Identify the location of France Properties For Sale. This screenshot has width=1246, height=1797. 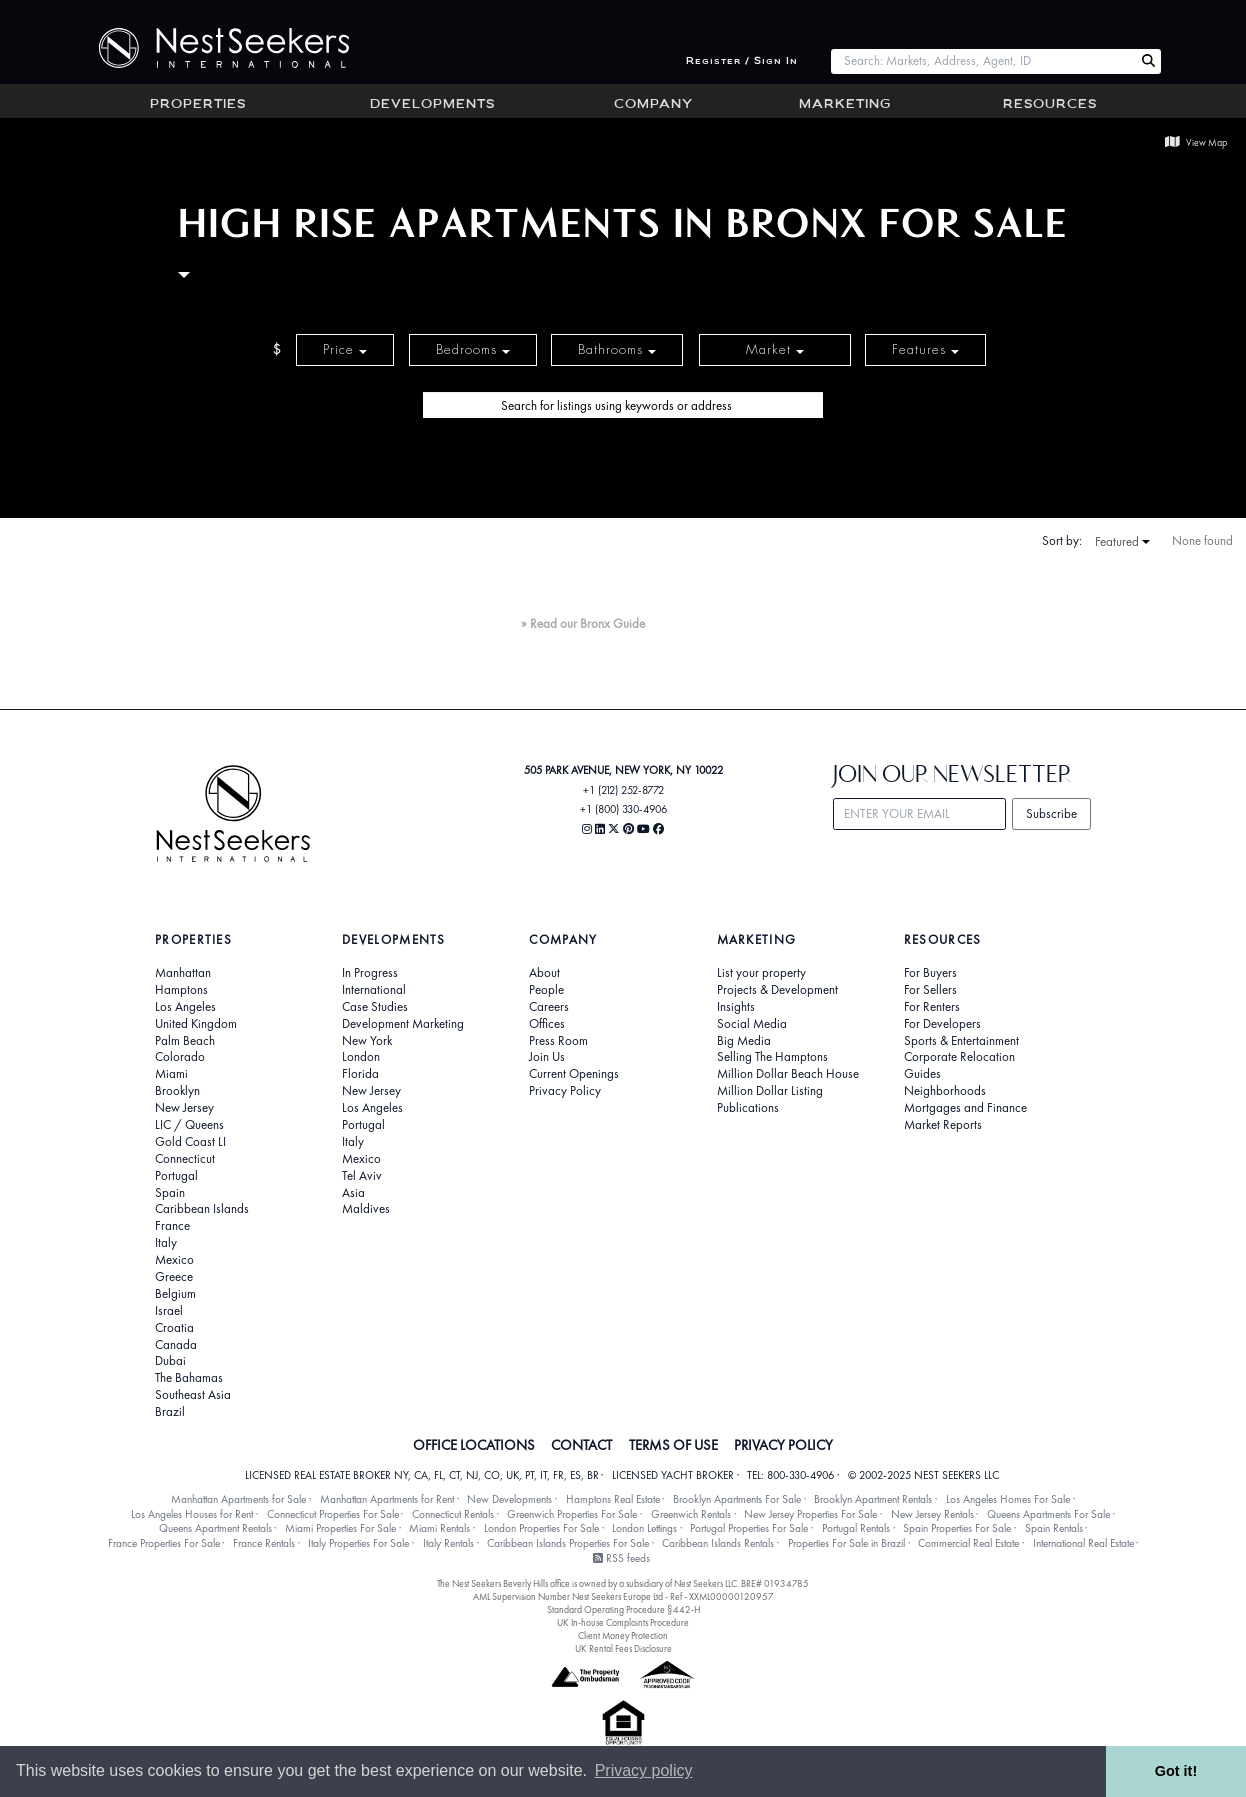
(164, 1543).